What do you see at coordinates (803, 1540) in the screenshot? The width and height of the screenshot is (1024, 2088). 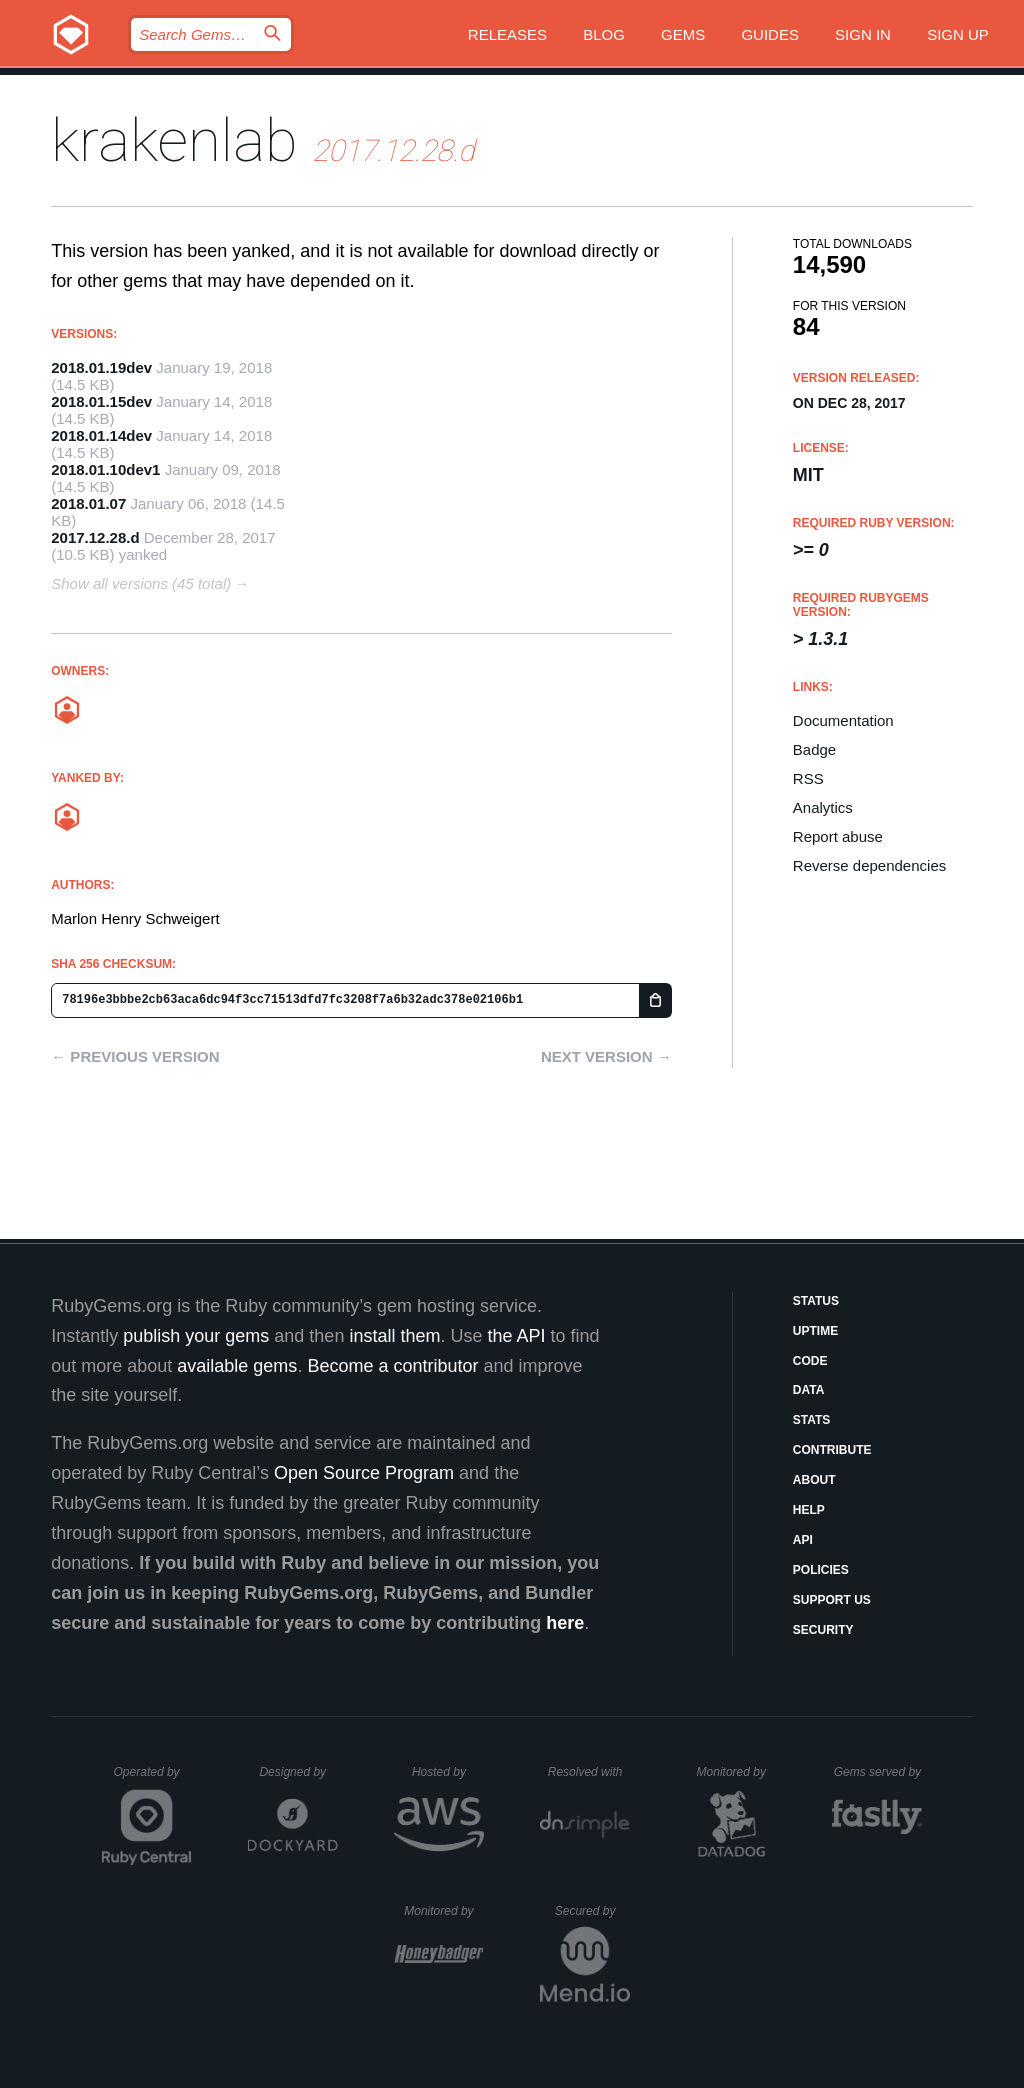 I see `API` at bounding box center [803, 1540].